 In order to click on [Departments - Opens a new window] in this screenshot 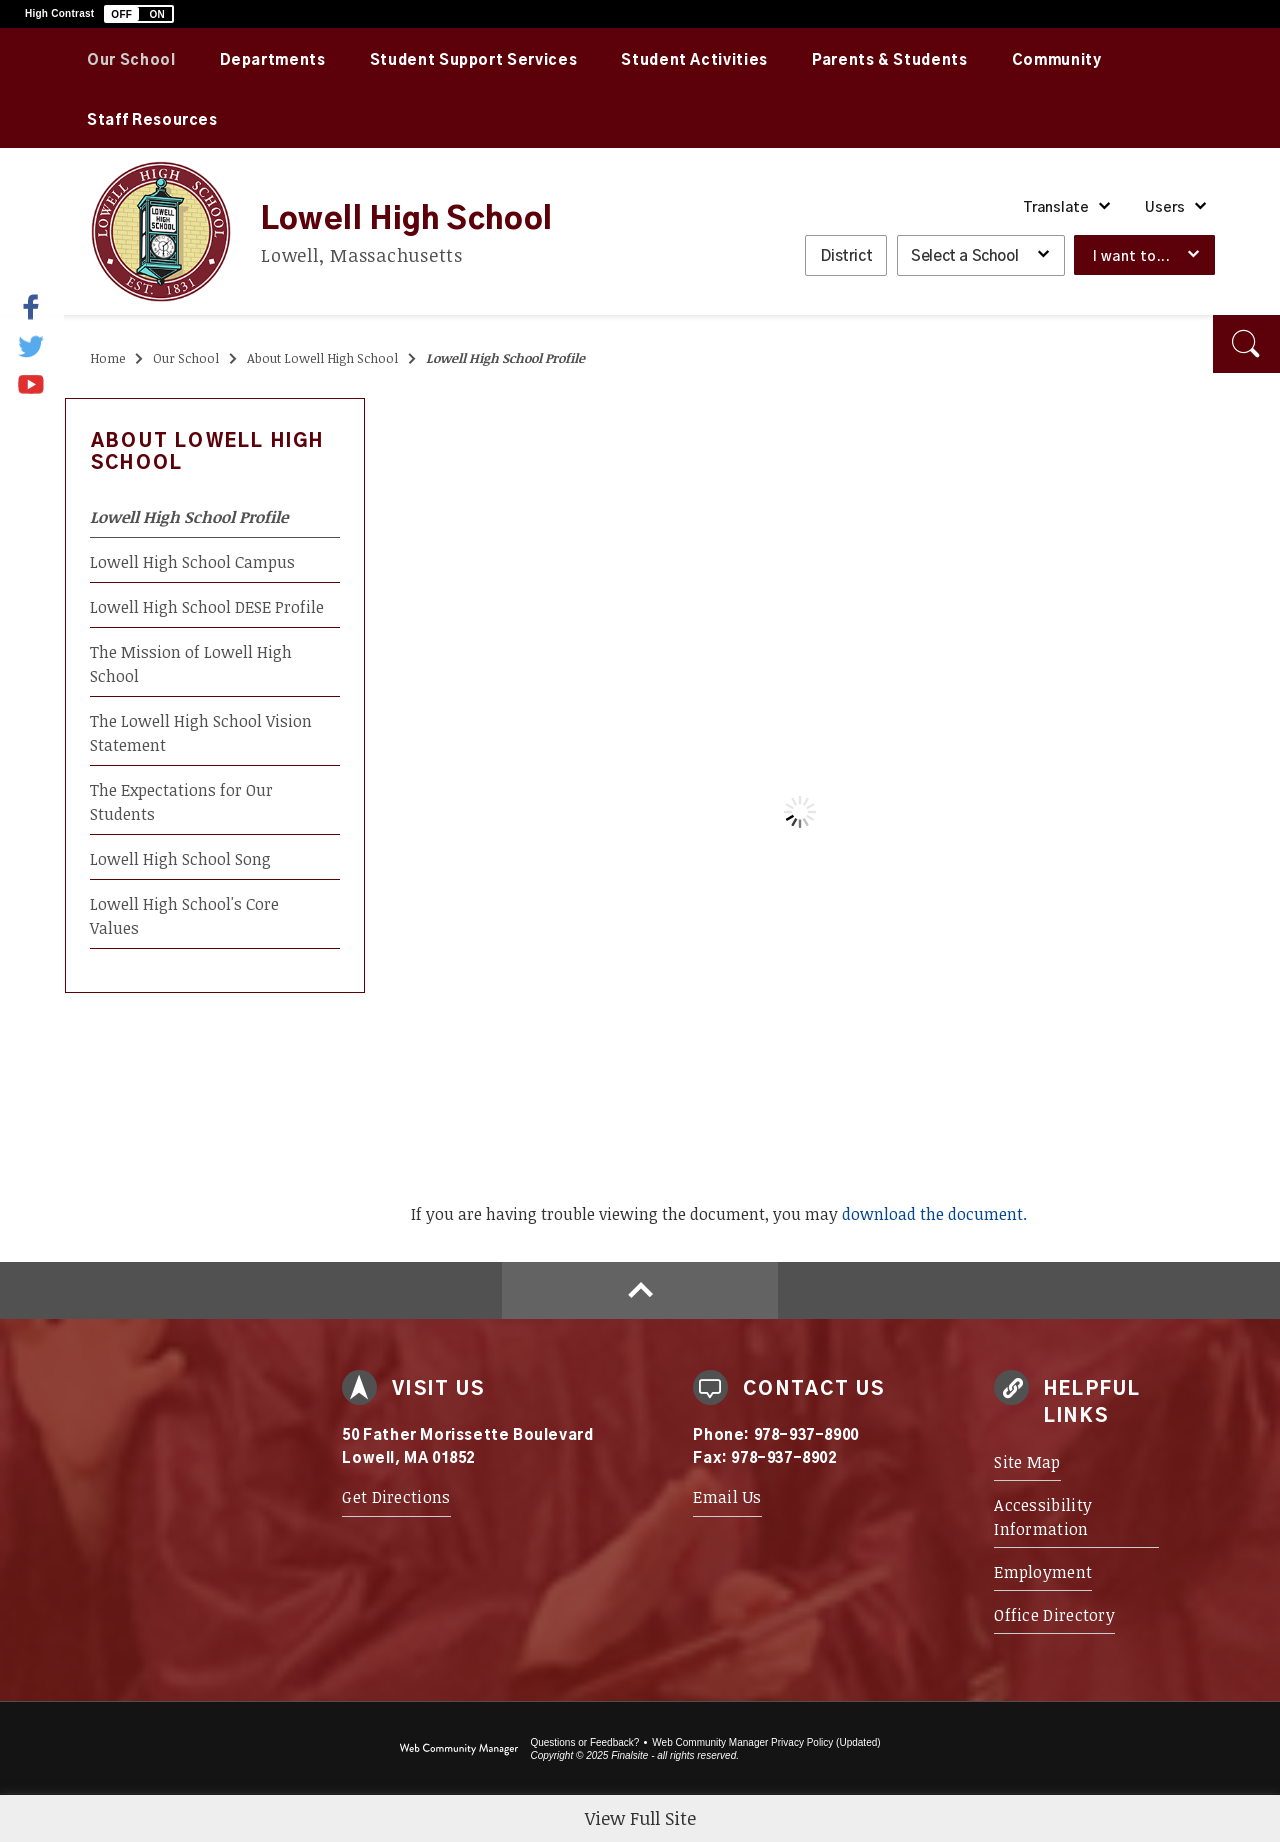, I will do `click(273, 58)`.